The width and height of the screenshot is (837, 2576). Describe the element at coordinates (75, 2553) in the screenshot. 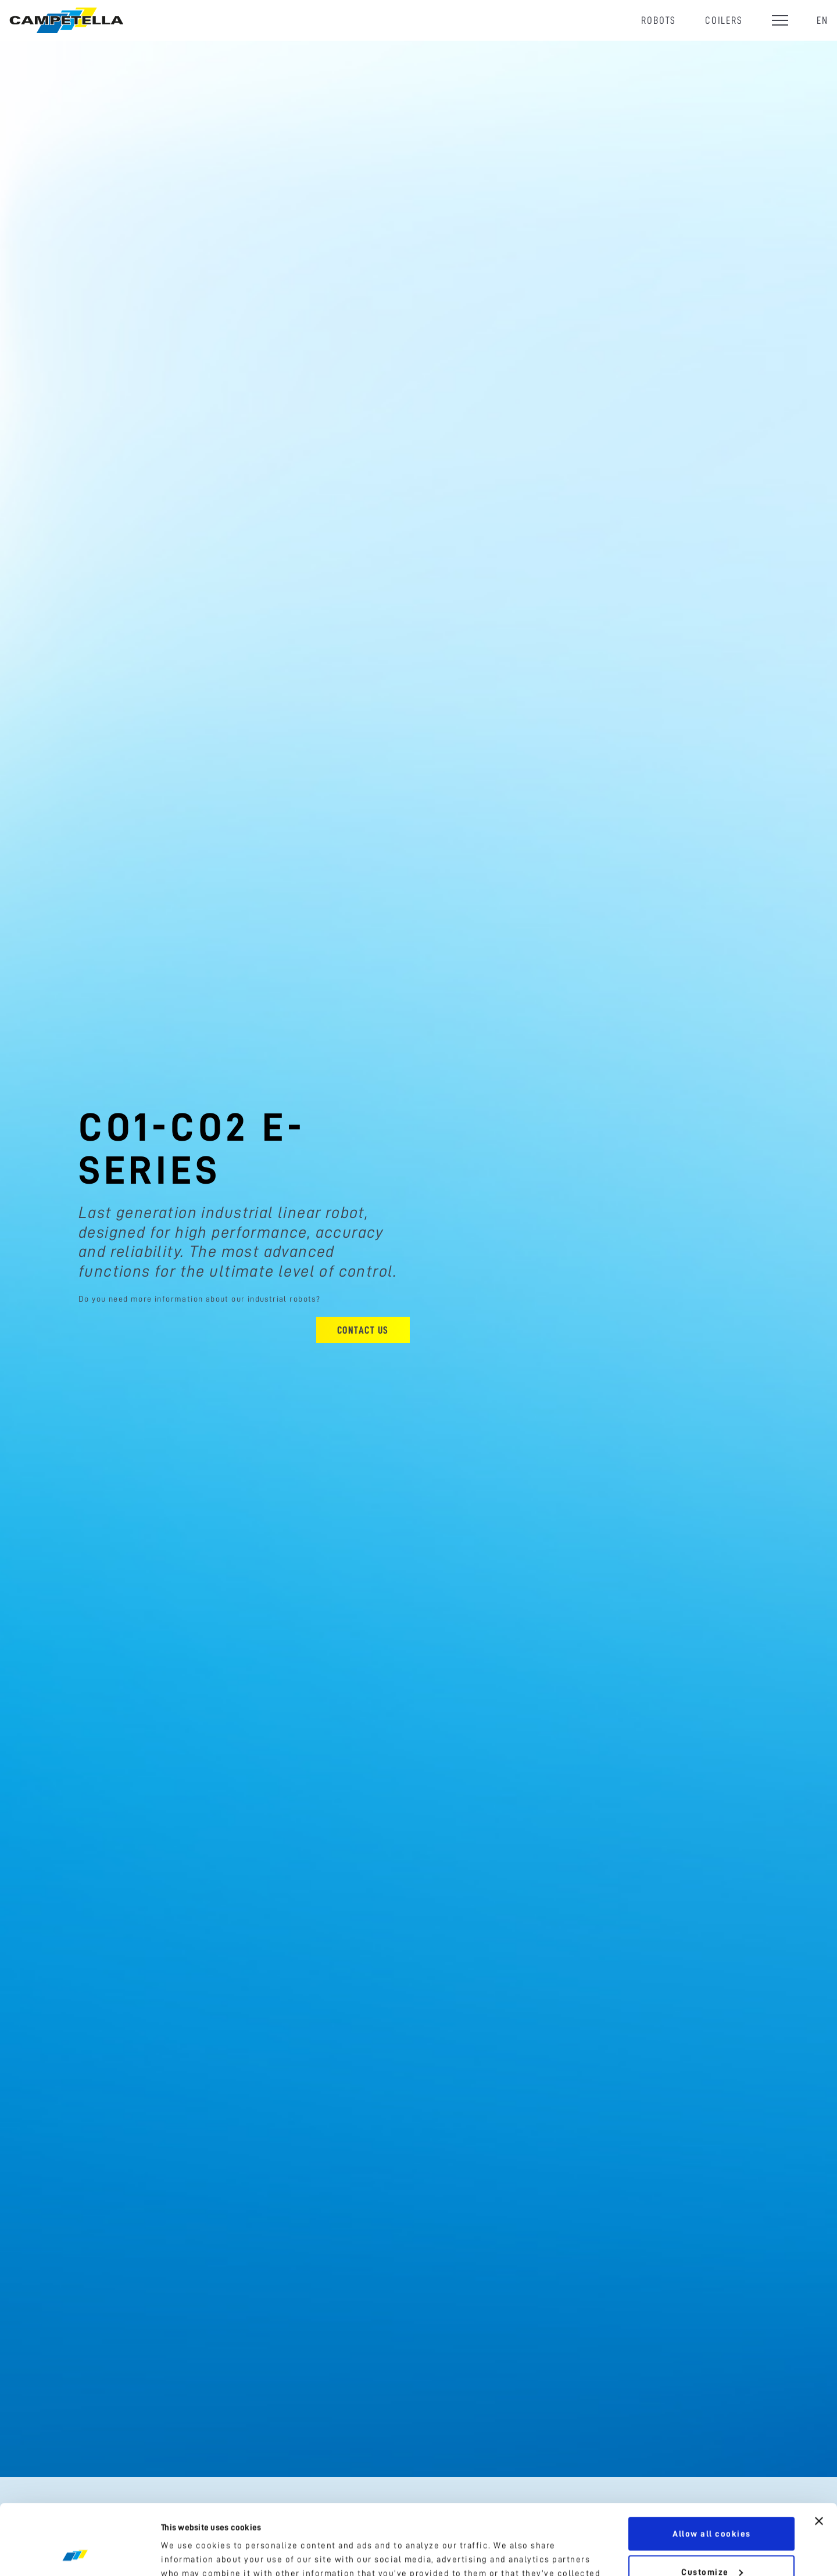

I see `[Cookiebot by Usercentrics - opens in a new window]` at that location.